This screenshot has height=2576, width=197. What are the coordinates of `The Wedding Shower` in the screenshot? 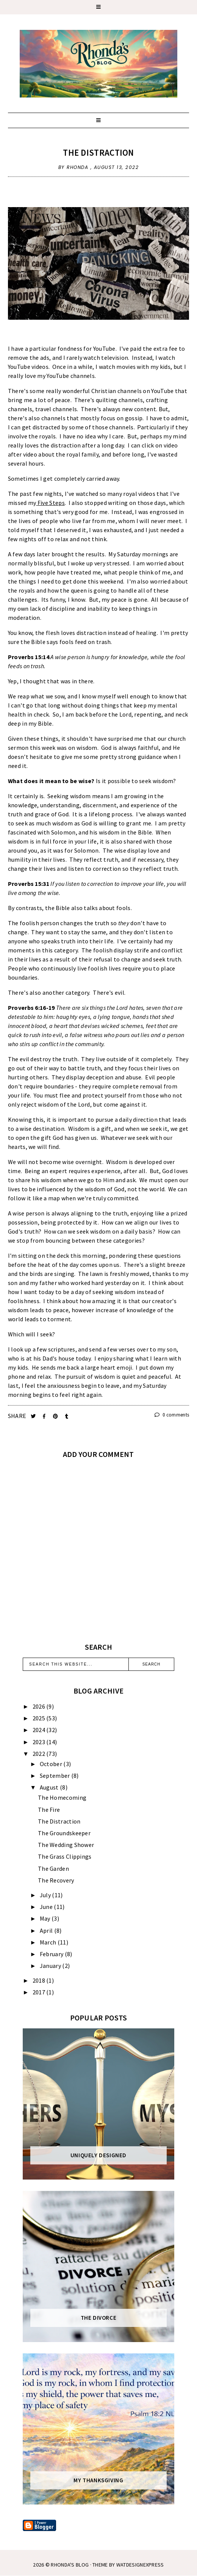 It's located at (66, 1844).